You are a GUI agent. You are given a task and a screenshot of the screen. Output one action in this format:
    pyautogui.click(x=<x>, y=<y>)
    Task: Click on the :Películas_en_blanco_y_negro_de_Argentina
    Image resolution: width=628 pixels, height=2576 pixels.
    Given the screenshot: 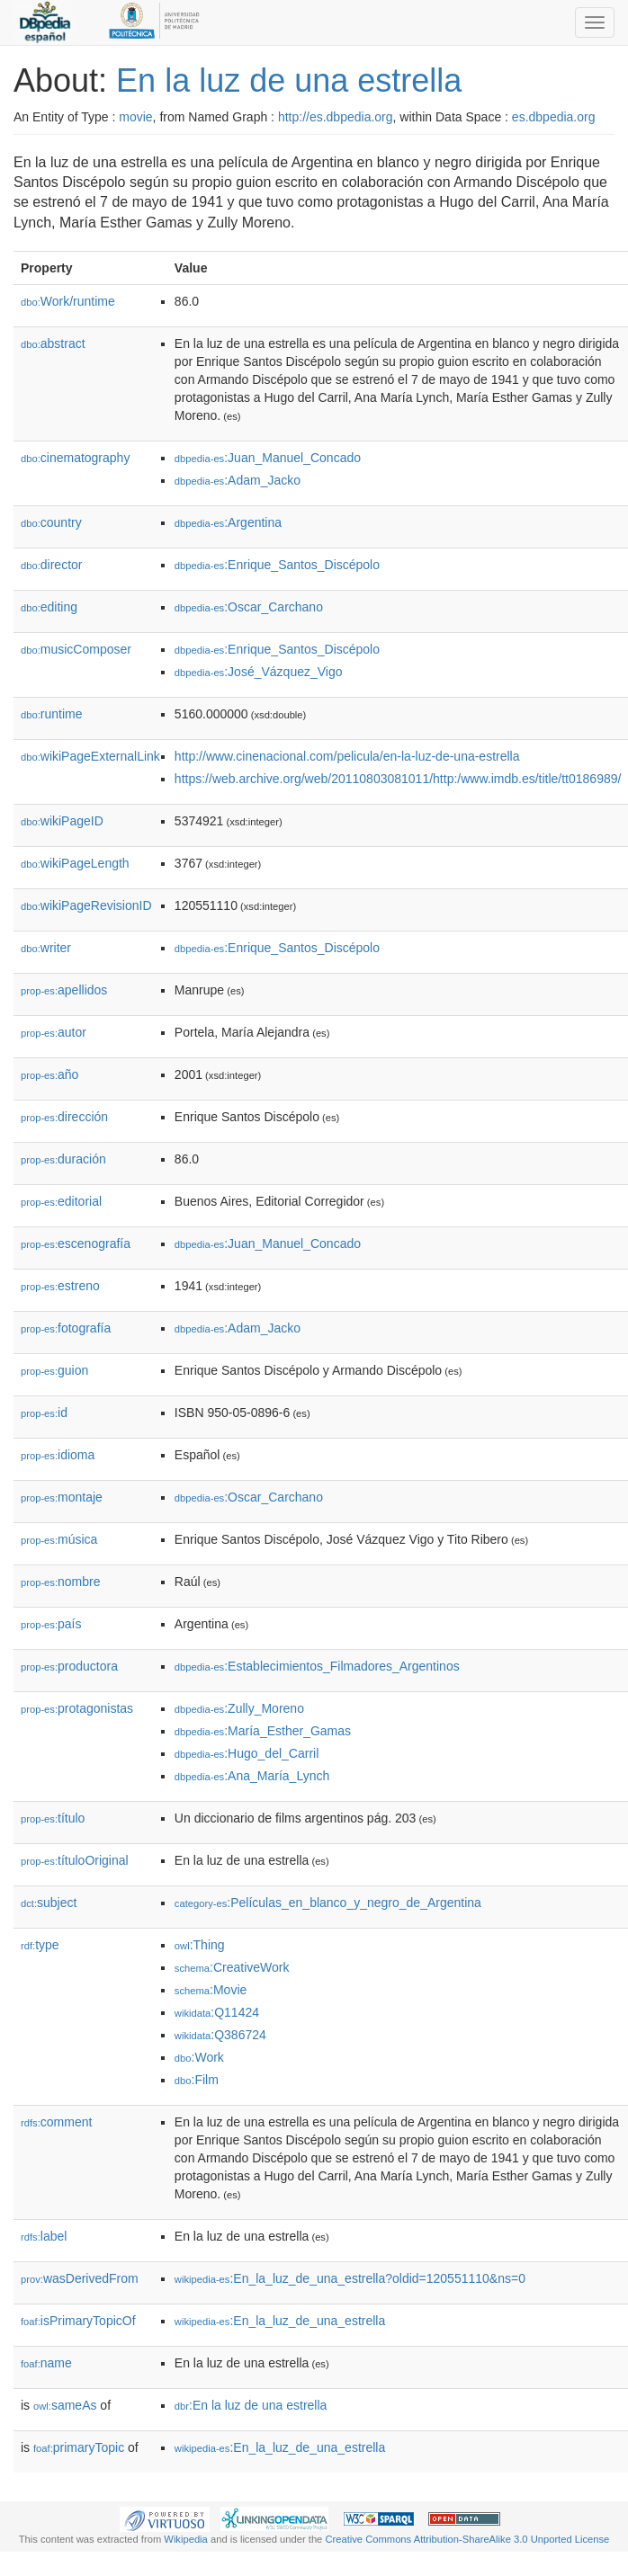 What is the action you would take?
    pyautogui.click(x=328, y=1902)
    